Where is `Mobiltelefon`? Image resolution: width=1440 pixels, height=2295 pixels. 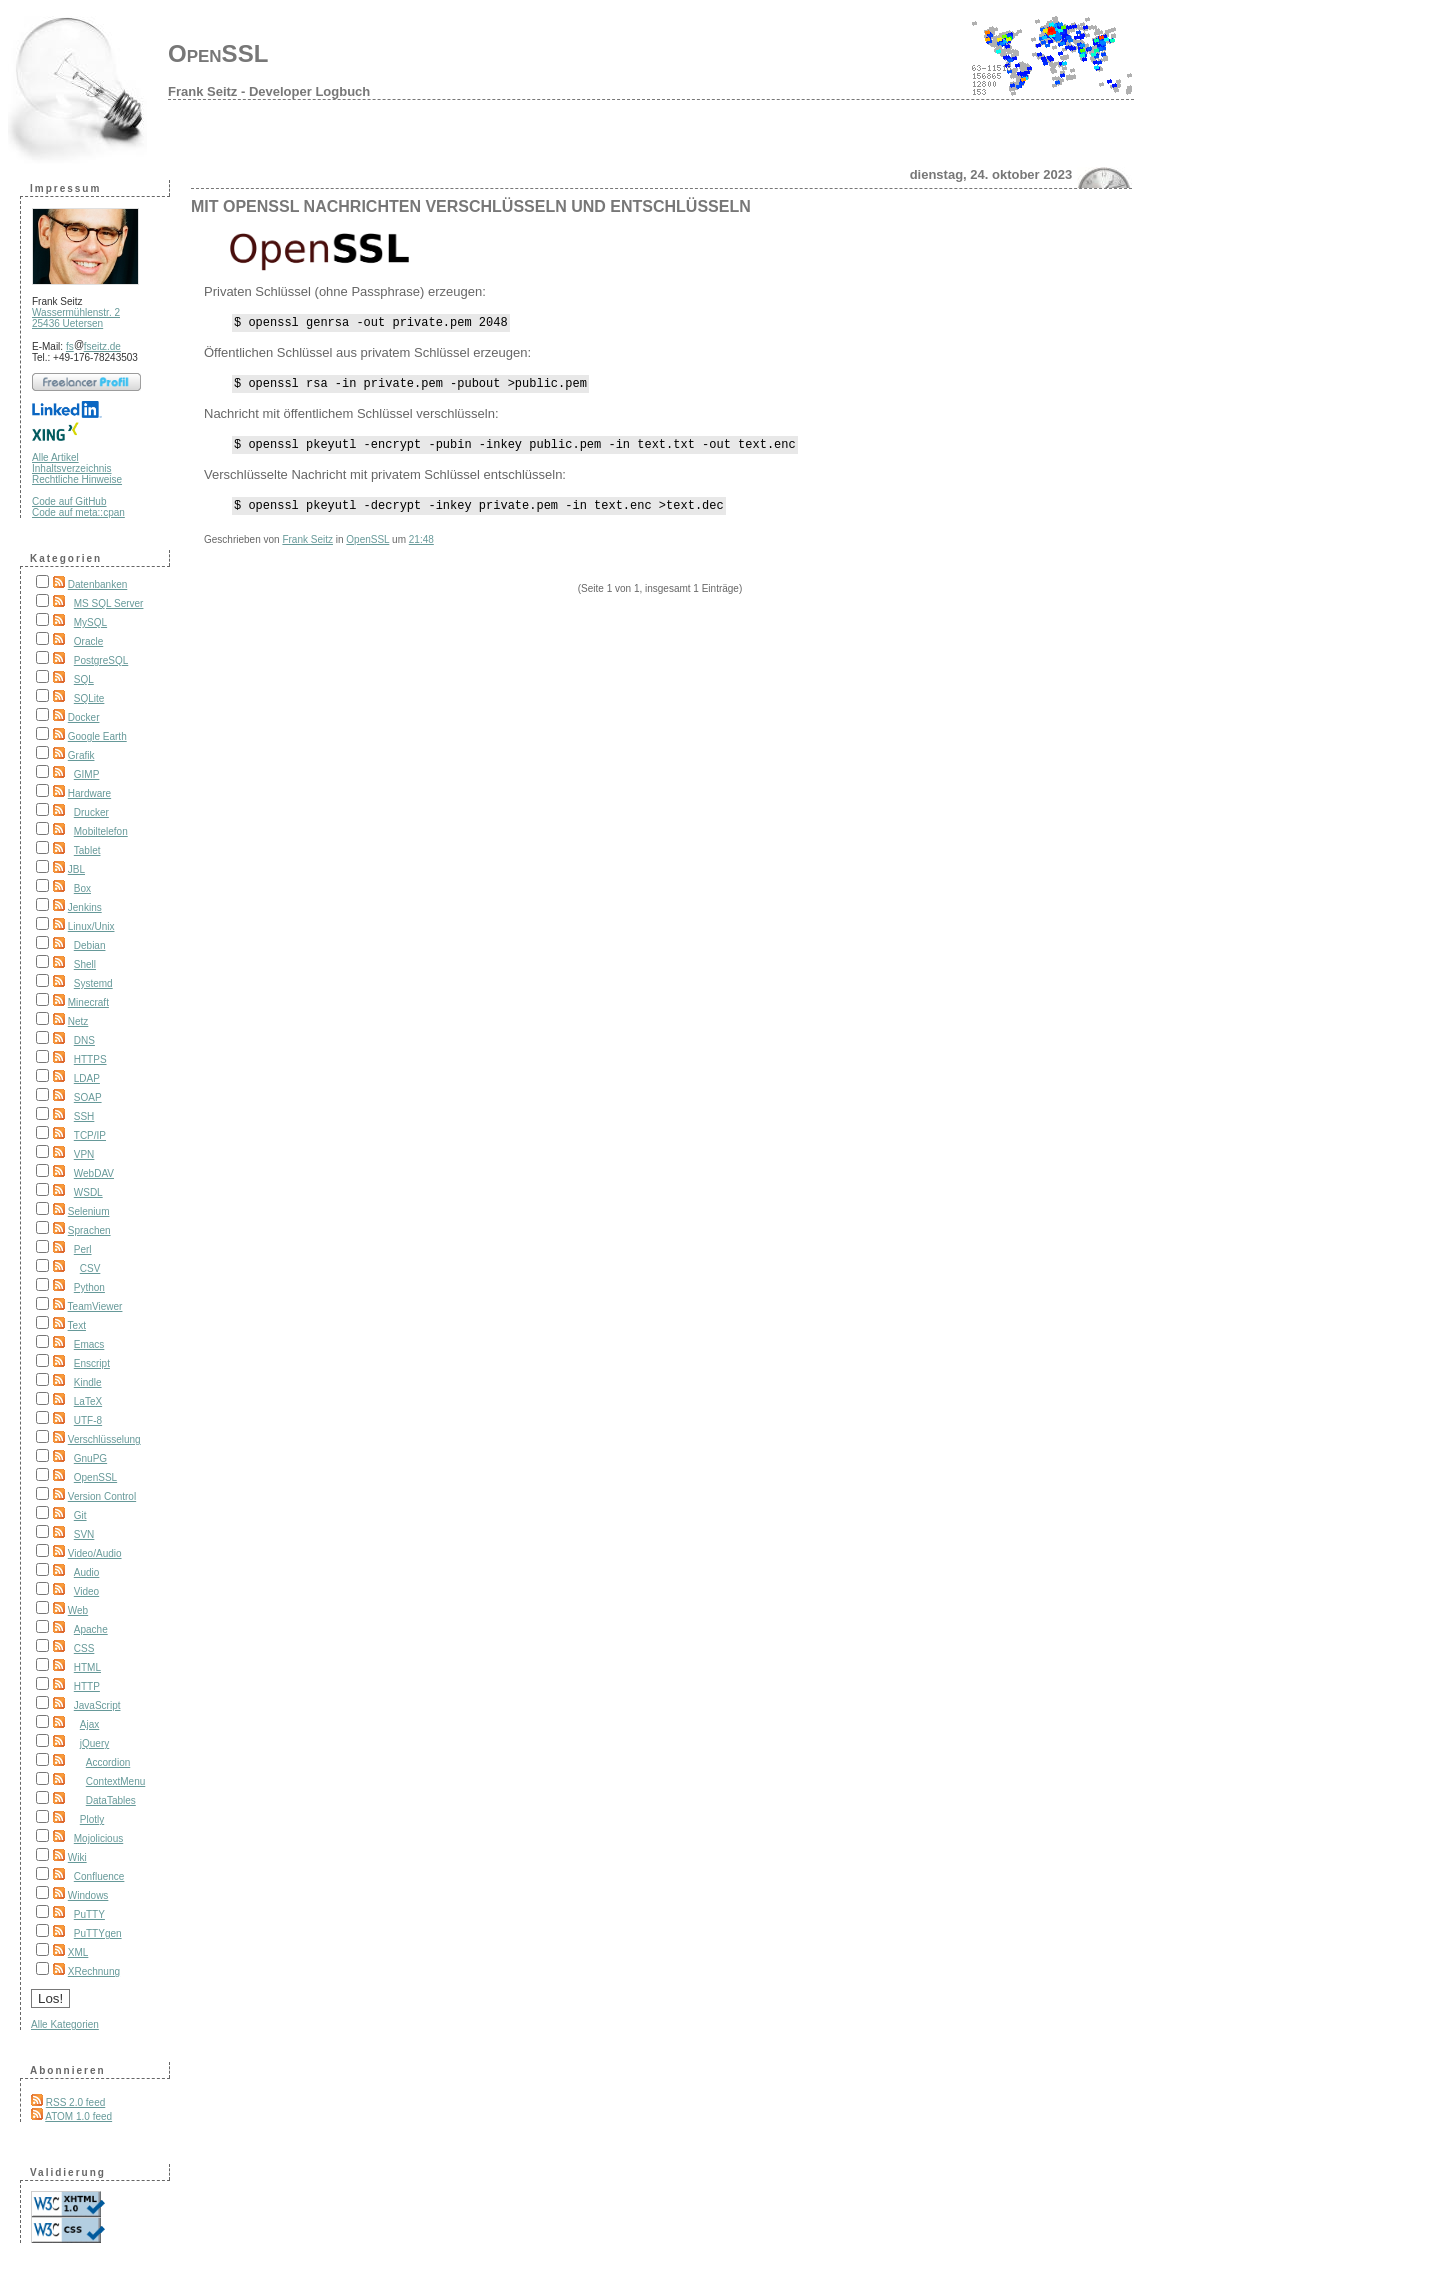 Mobiltelefon is located at coordinates (101, 831).